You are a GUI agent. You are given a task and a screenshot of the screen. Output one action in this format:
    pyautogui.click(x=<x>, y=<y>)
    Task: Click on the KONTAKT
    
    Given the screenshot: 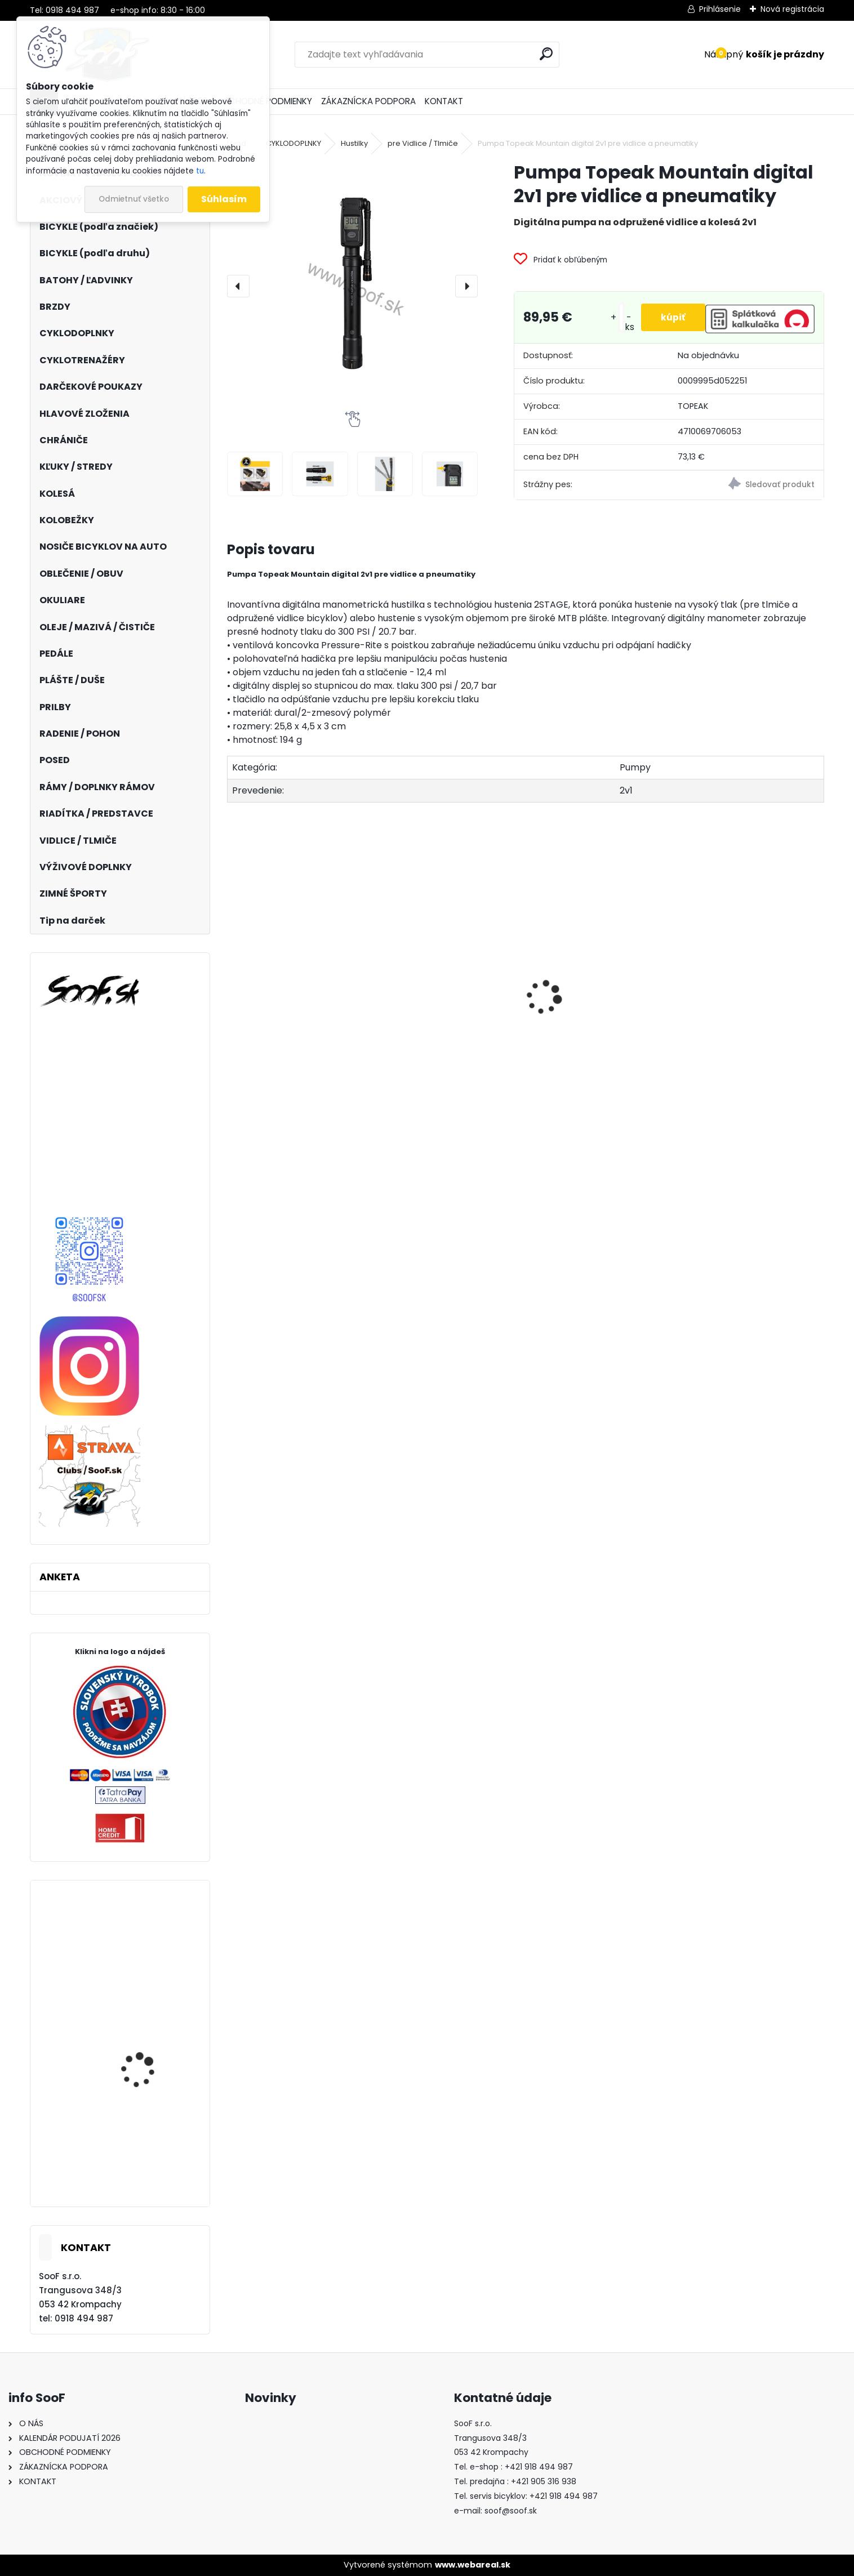 What is the action you would take?
    pyautogui.click(x=444, y=101)
    